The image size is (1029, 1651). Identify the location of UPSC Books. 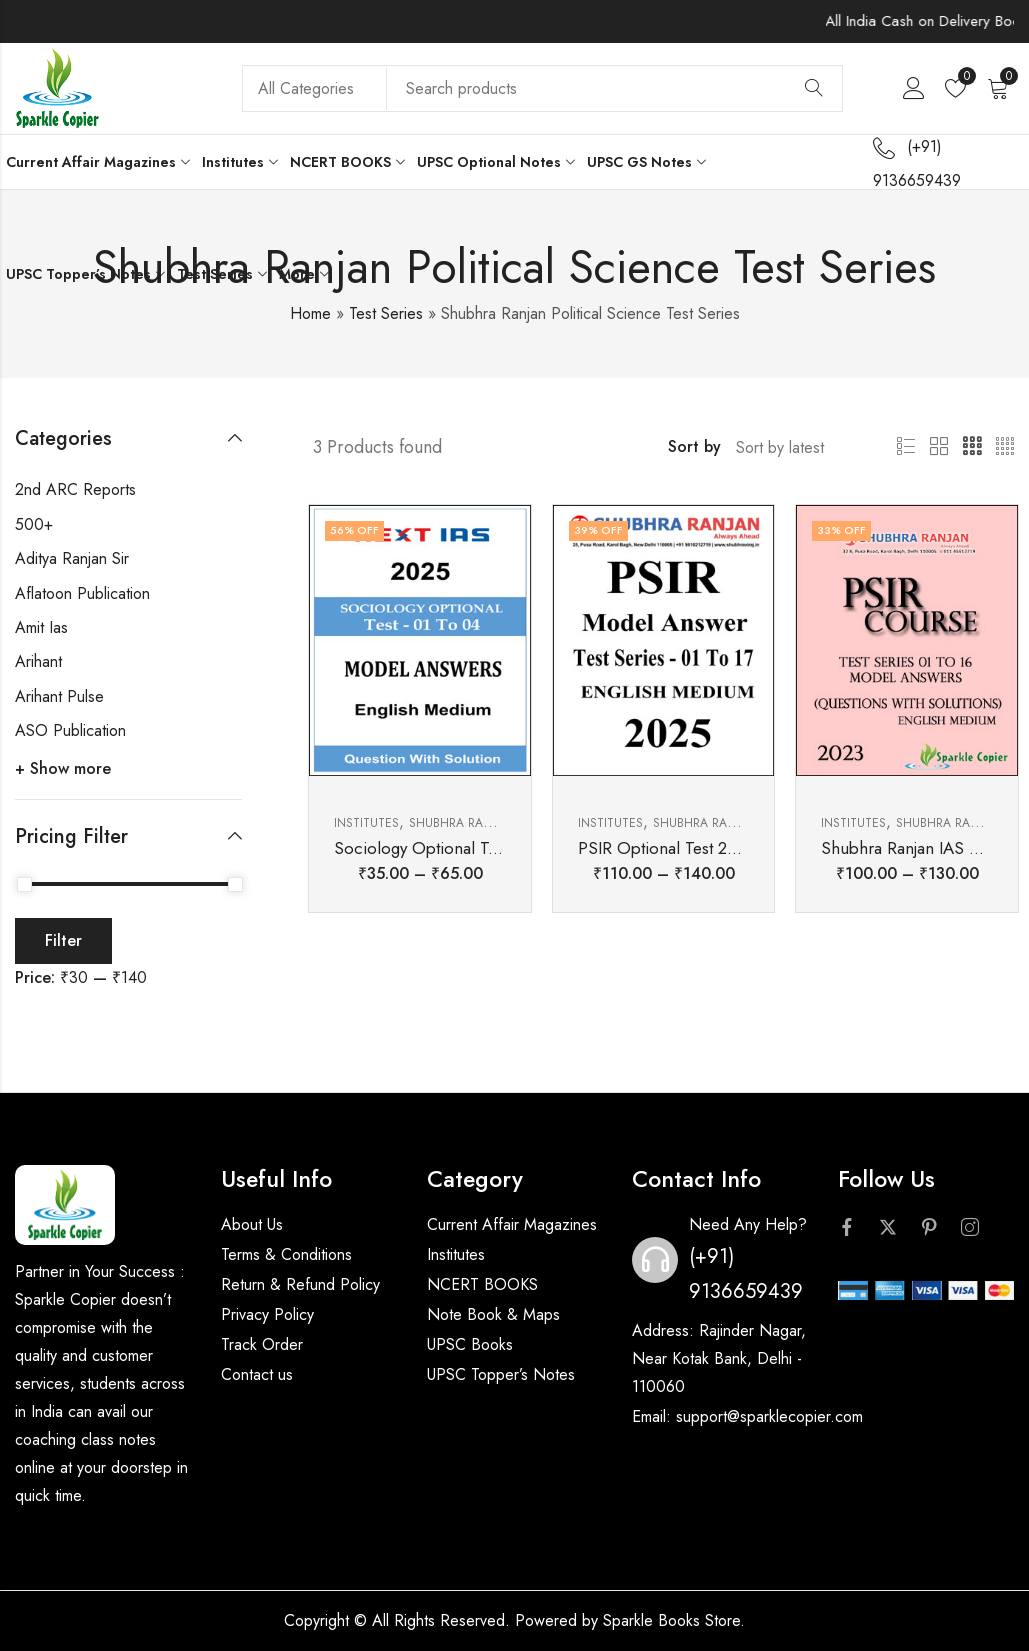
(470, 1344).